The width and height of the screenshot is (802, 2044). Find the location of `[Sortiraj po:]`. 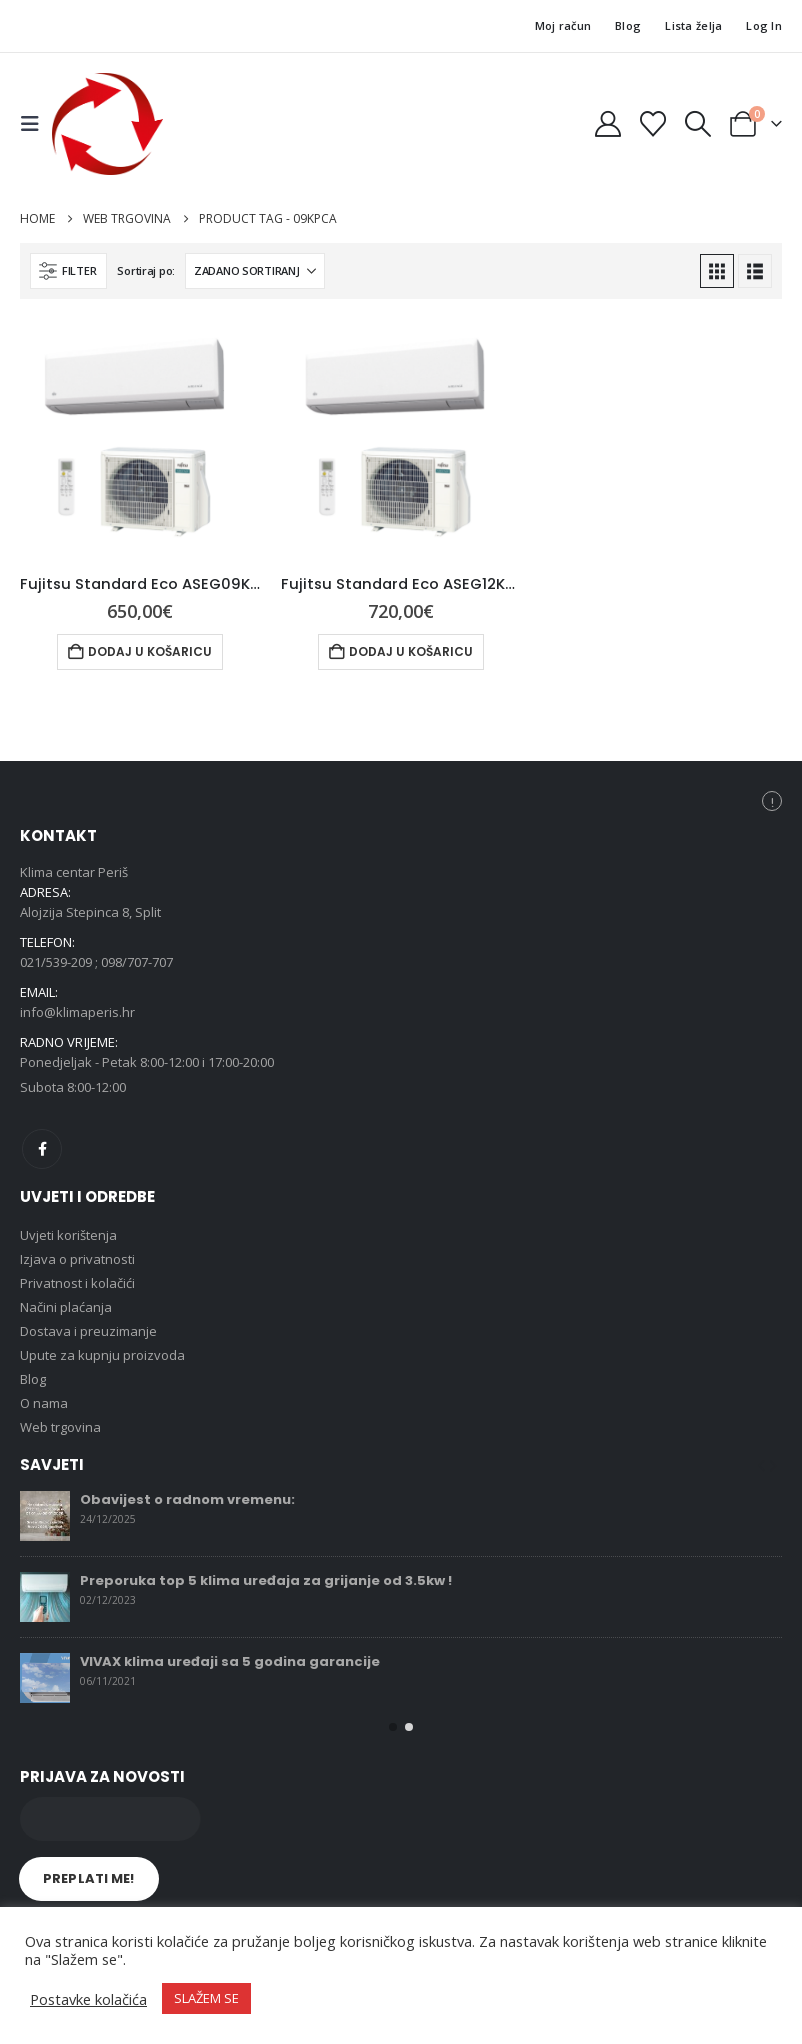

[Sortiraj po:] is located at coordinates (255, 271).